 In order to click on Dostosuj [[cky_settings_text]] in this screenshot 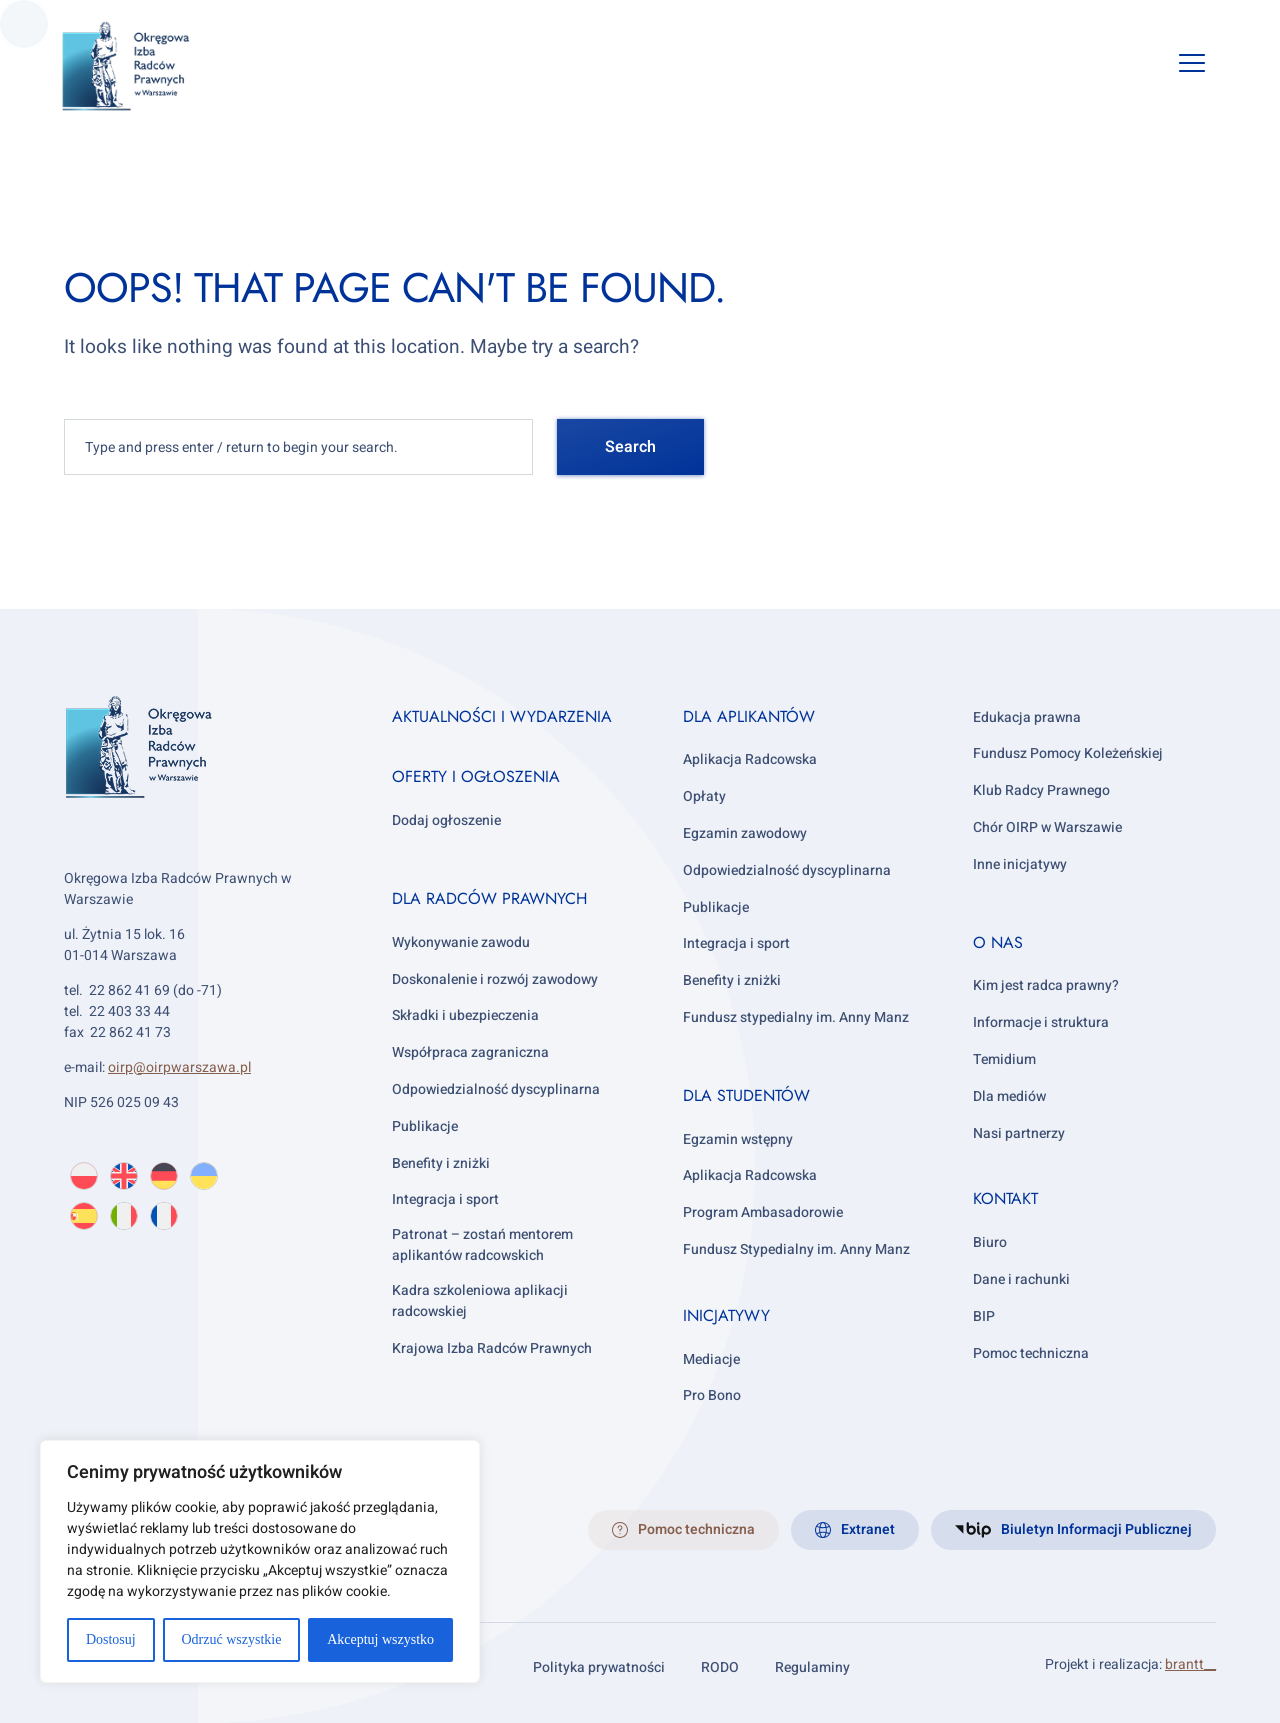, I will do `click(111, 1639)`.